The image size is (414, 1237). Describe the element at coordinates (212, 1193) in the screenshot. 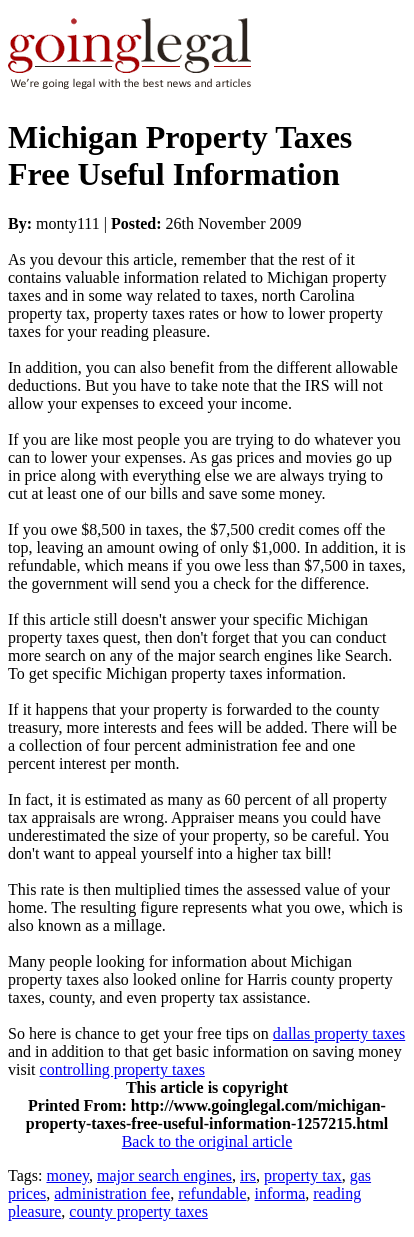

I see `refundable` at that location.